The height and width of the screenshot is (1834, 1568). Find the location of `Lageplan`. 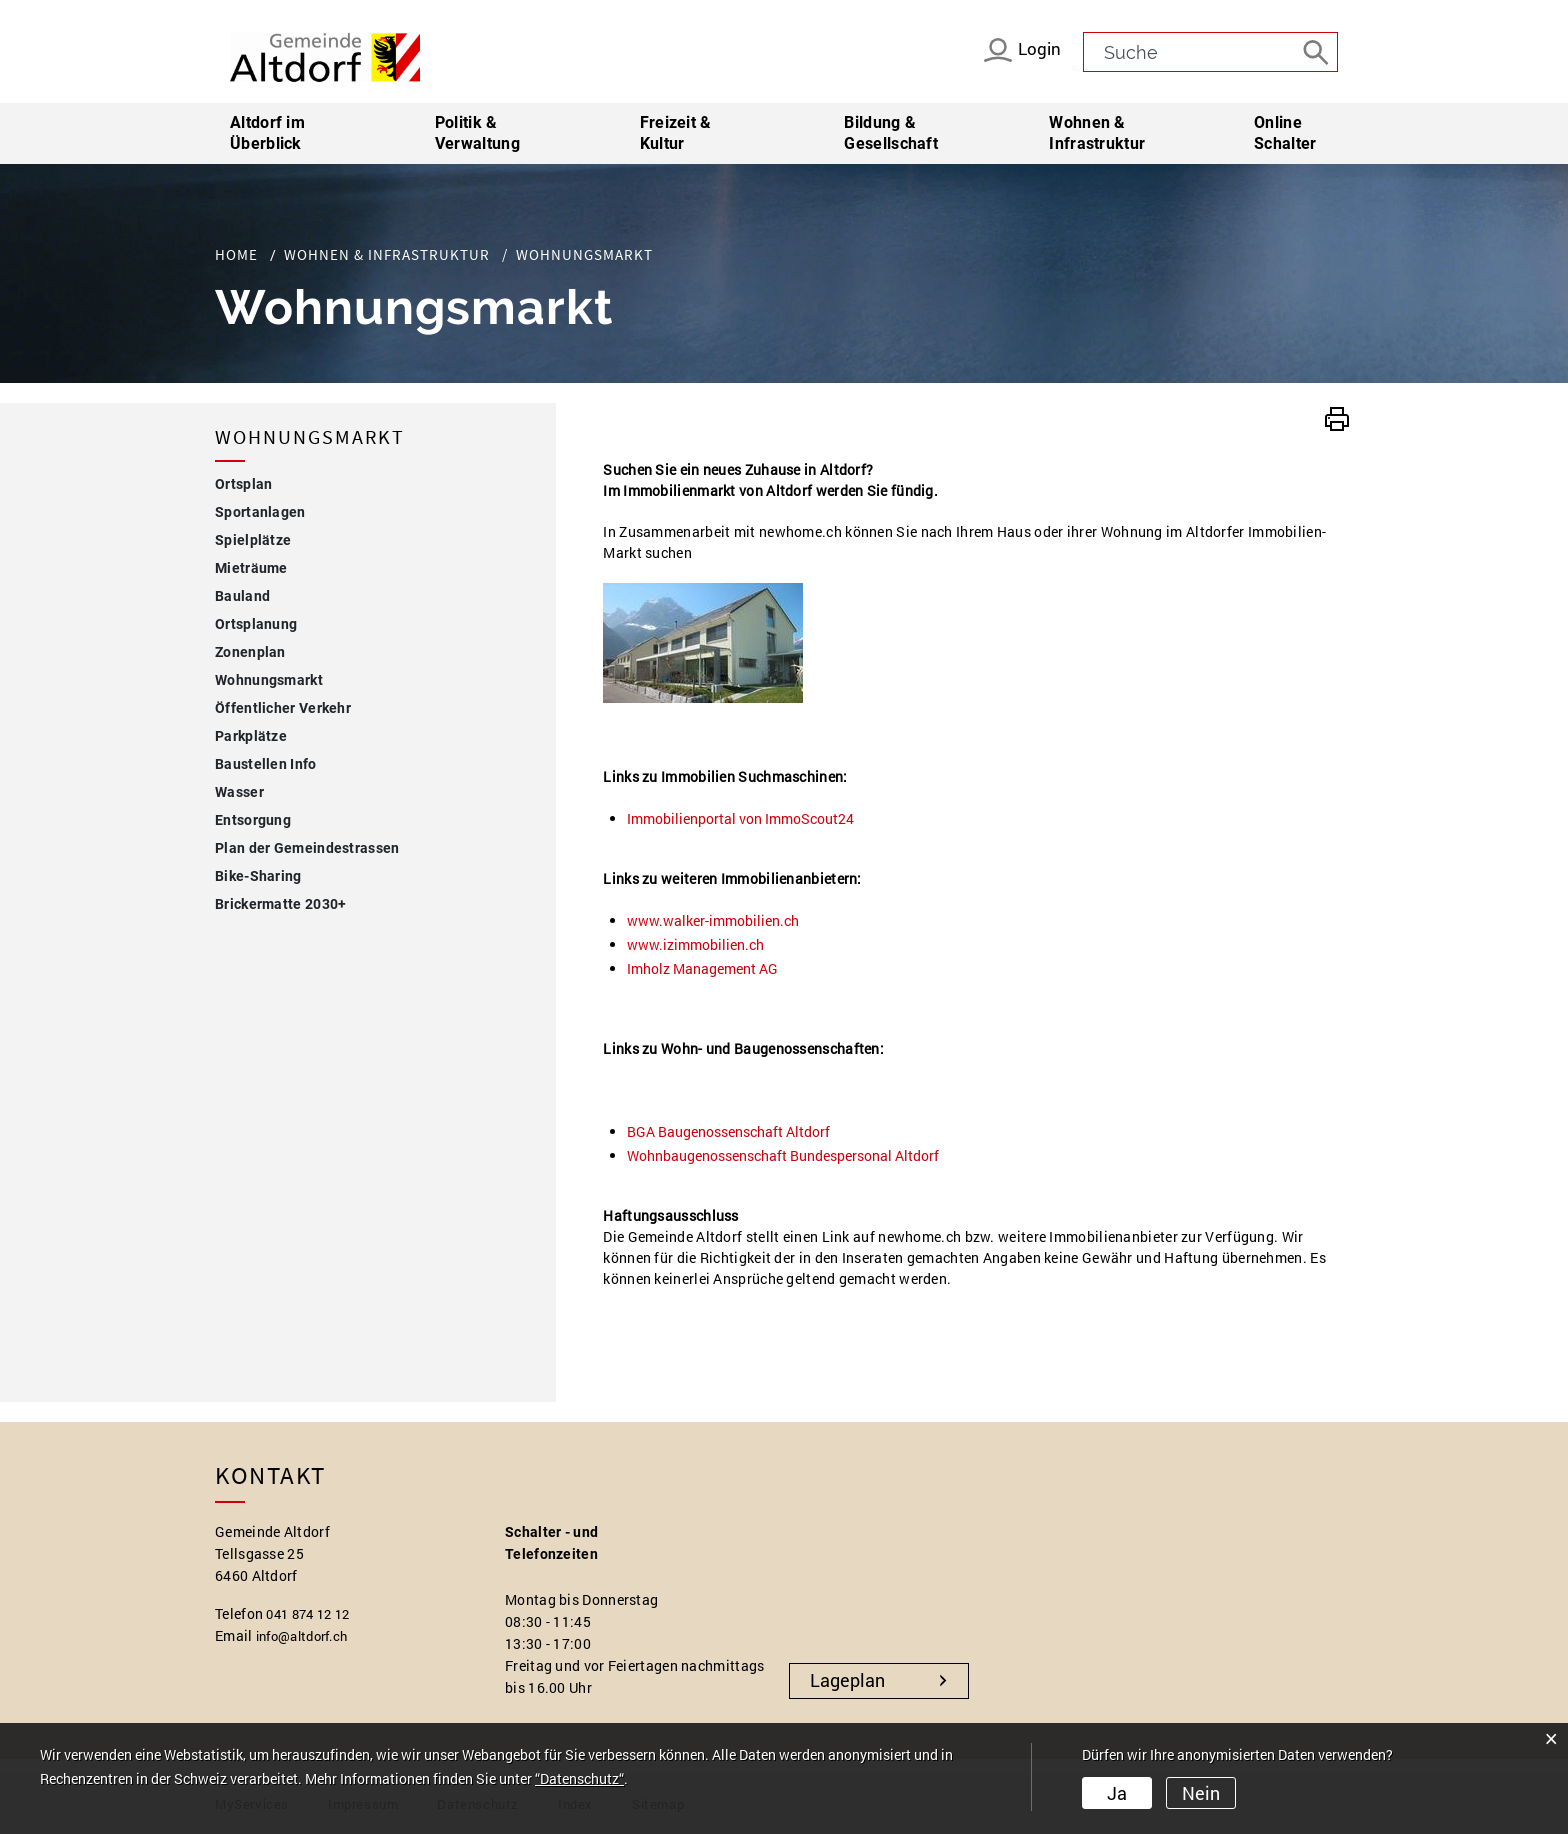

Lageplan is located at coordinates (847, 1680).